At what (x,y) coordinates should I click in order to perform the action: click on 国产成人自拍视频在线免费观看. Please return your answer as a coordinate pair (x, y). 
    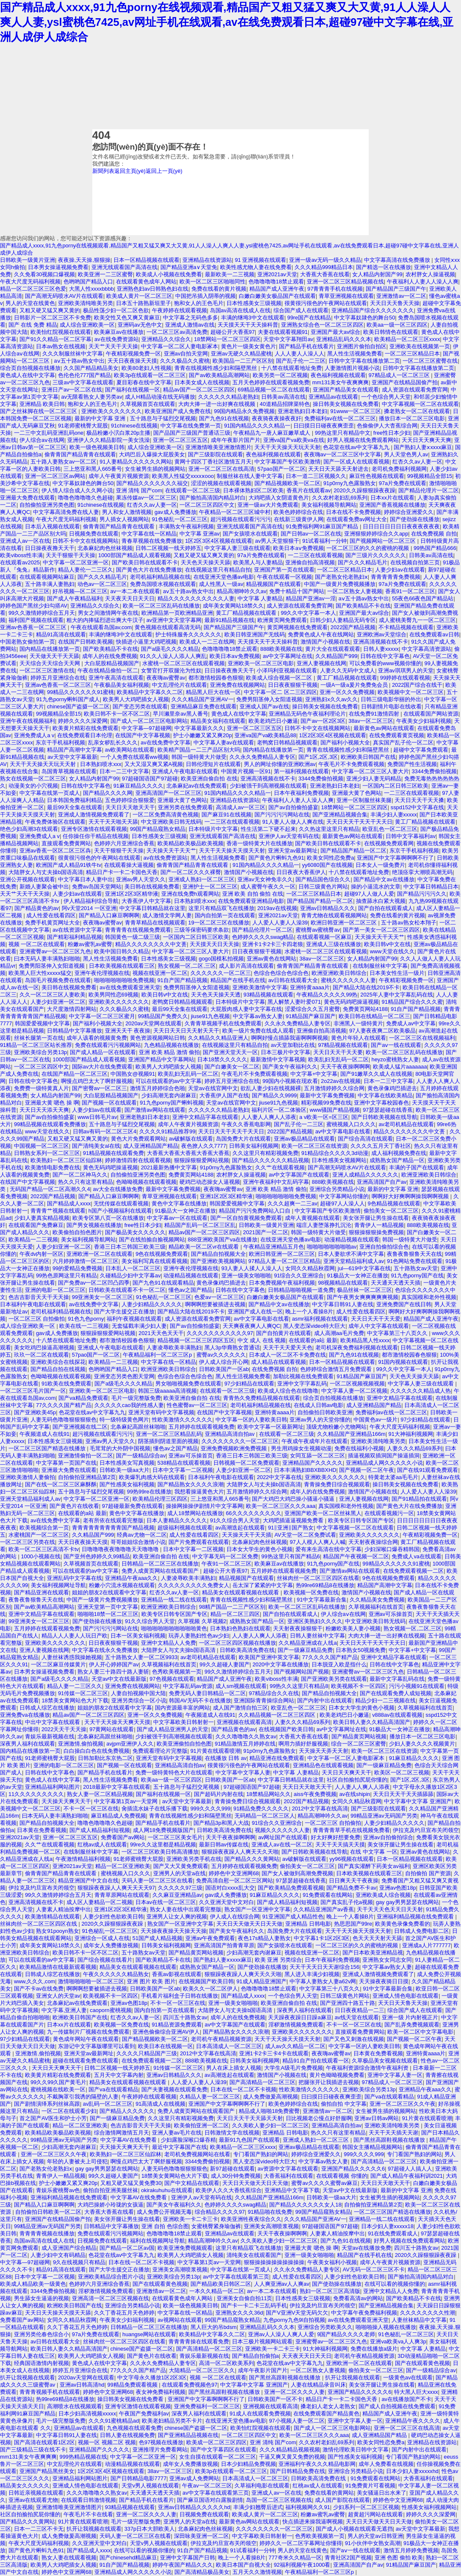
    Looking at the image, I should click on (397, 2406).